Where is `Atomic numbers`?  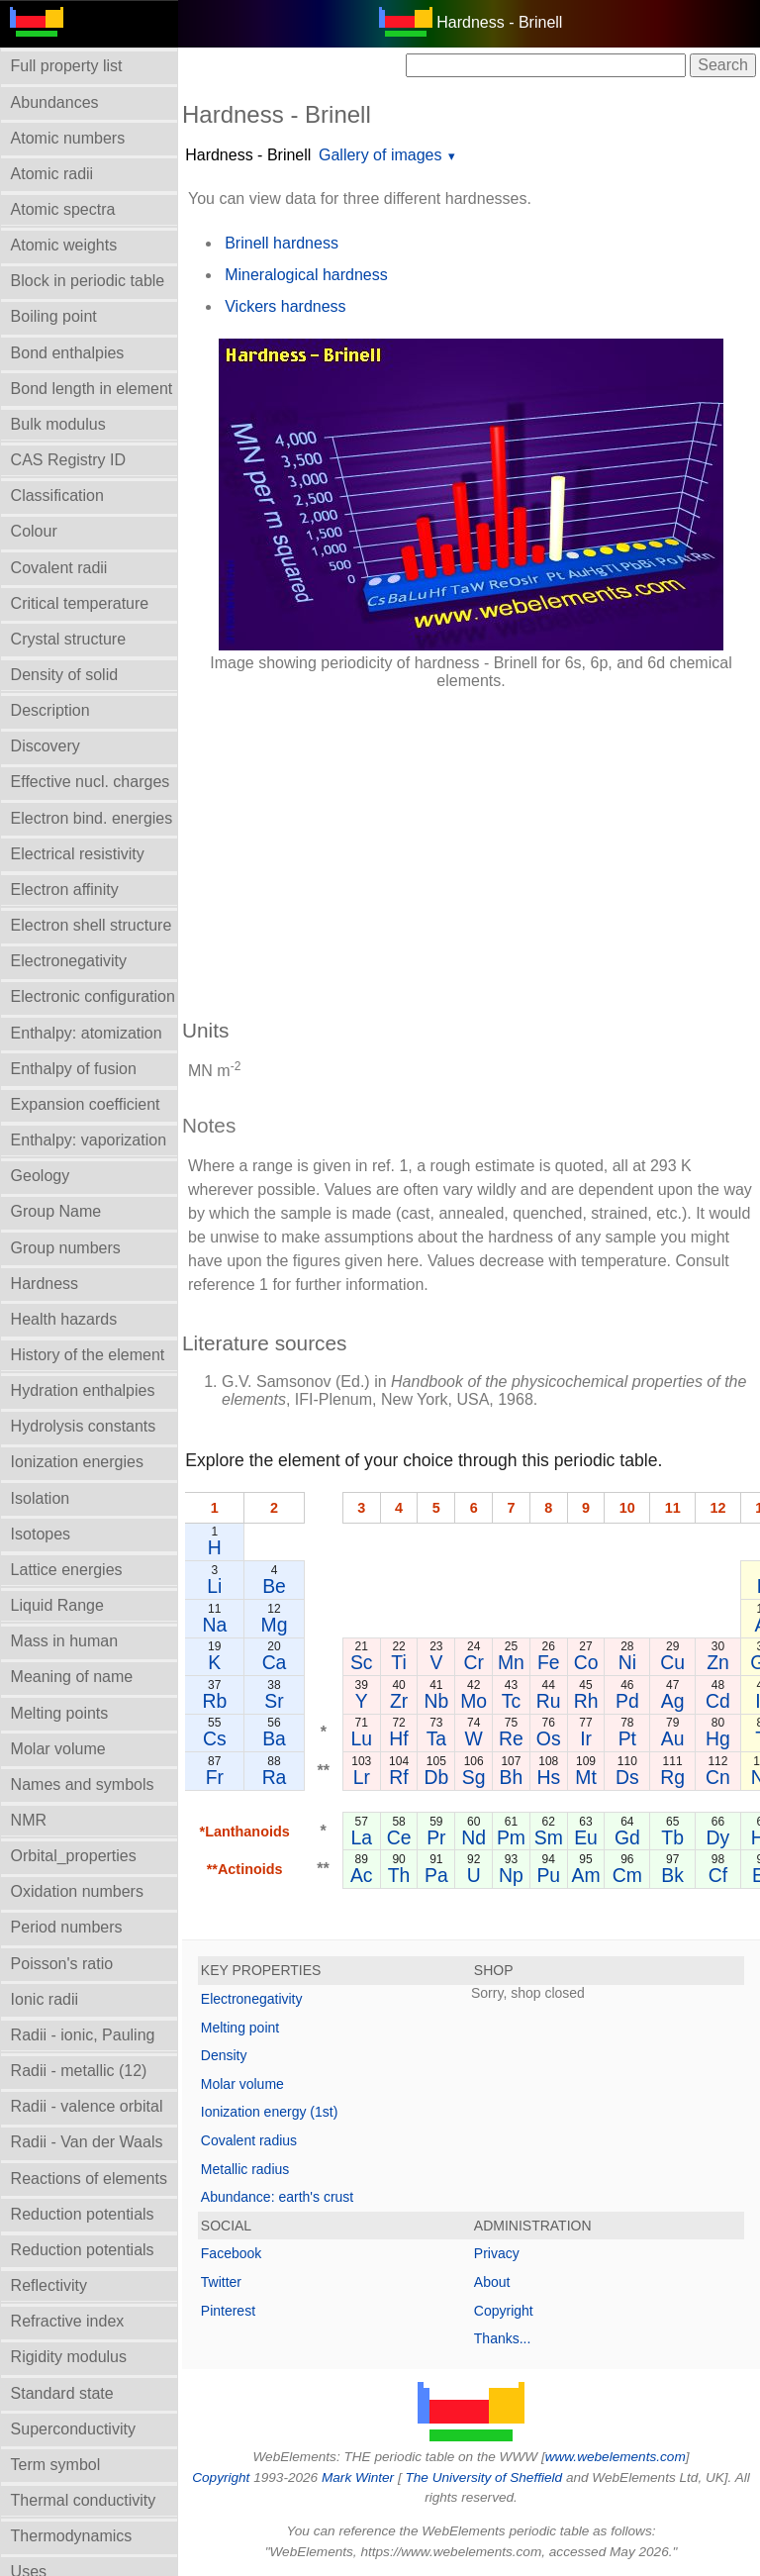 Atomic numbers is located at coordinates (68, 138).